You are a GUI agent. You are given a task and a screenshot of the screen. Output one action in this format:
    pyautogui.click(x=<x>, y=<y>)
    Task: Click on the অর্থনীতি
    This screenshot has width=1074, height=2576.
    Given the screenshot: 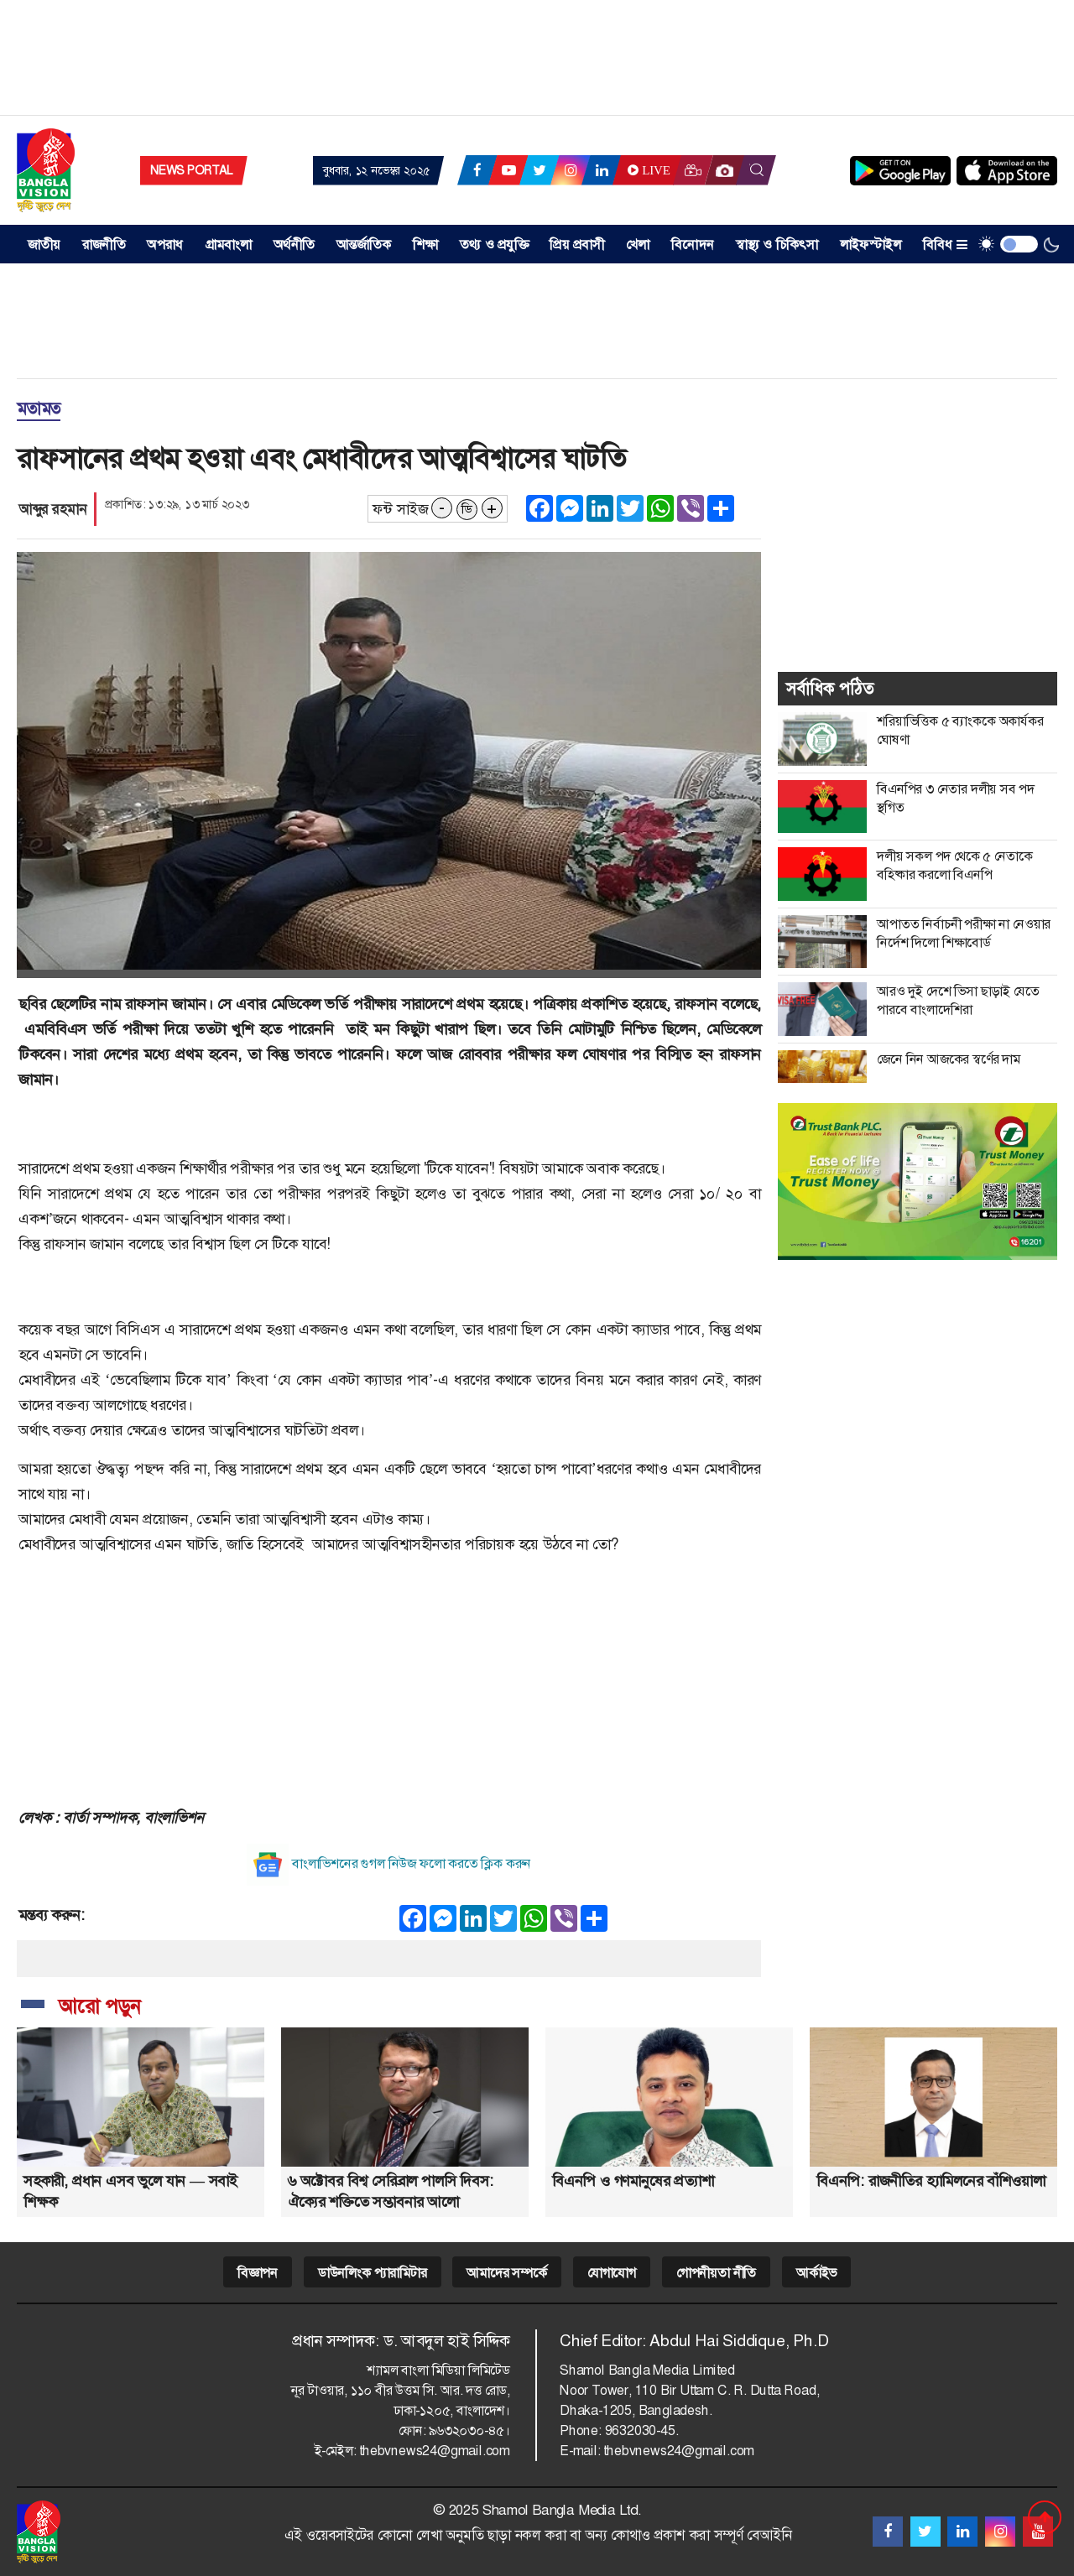 What is the action you would take?
    pyautogui.click(x=294, y=244)
    